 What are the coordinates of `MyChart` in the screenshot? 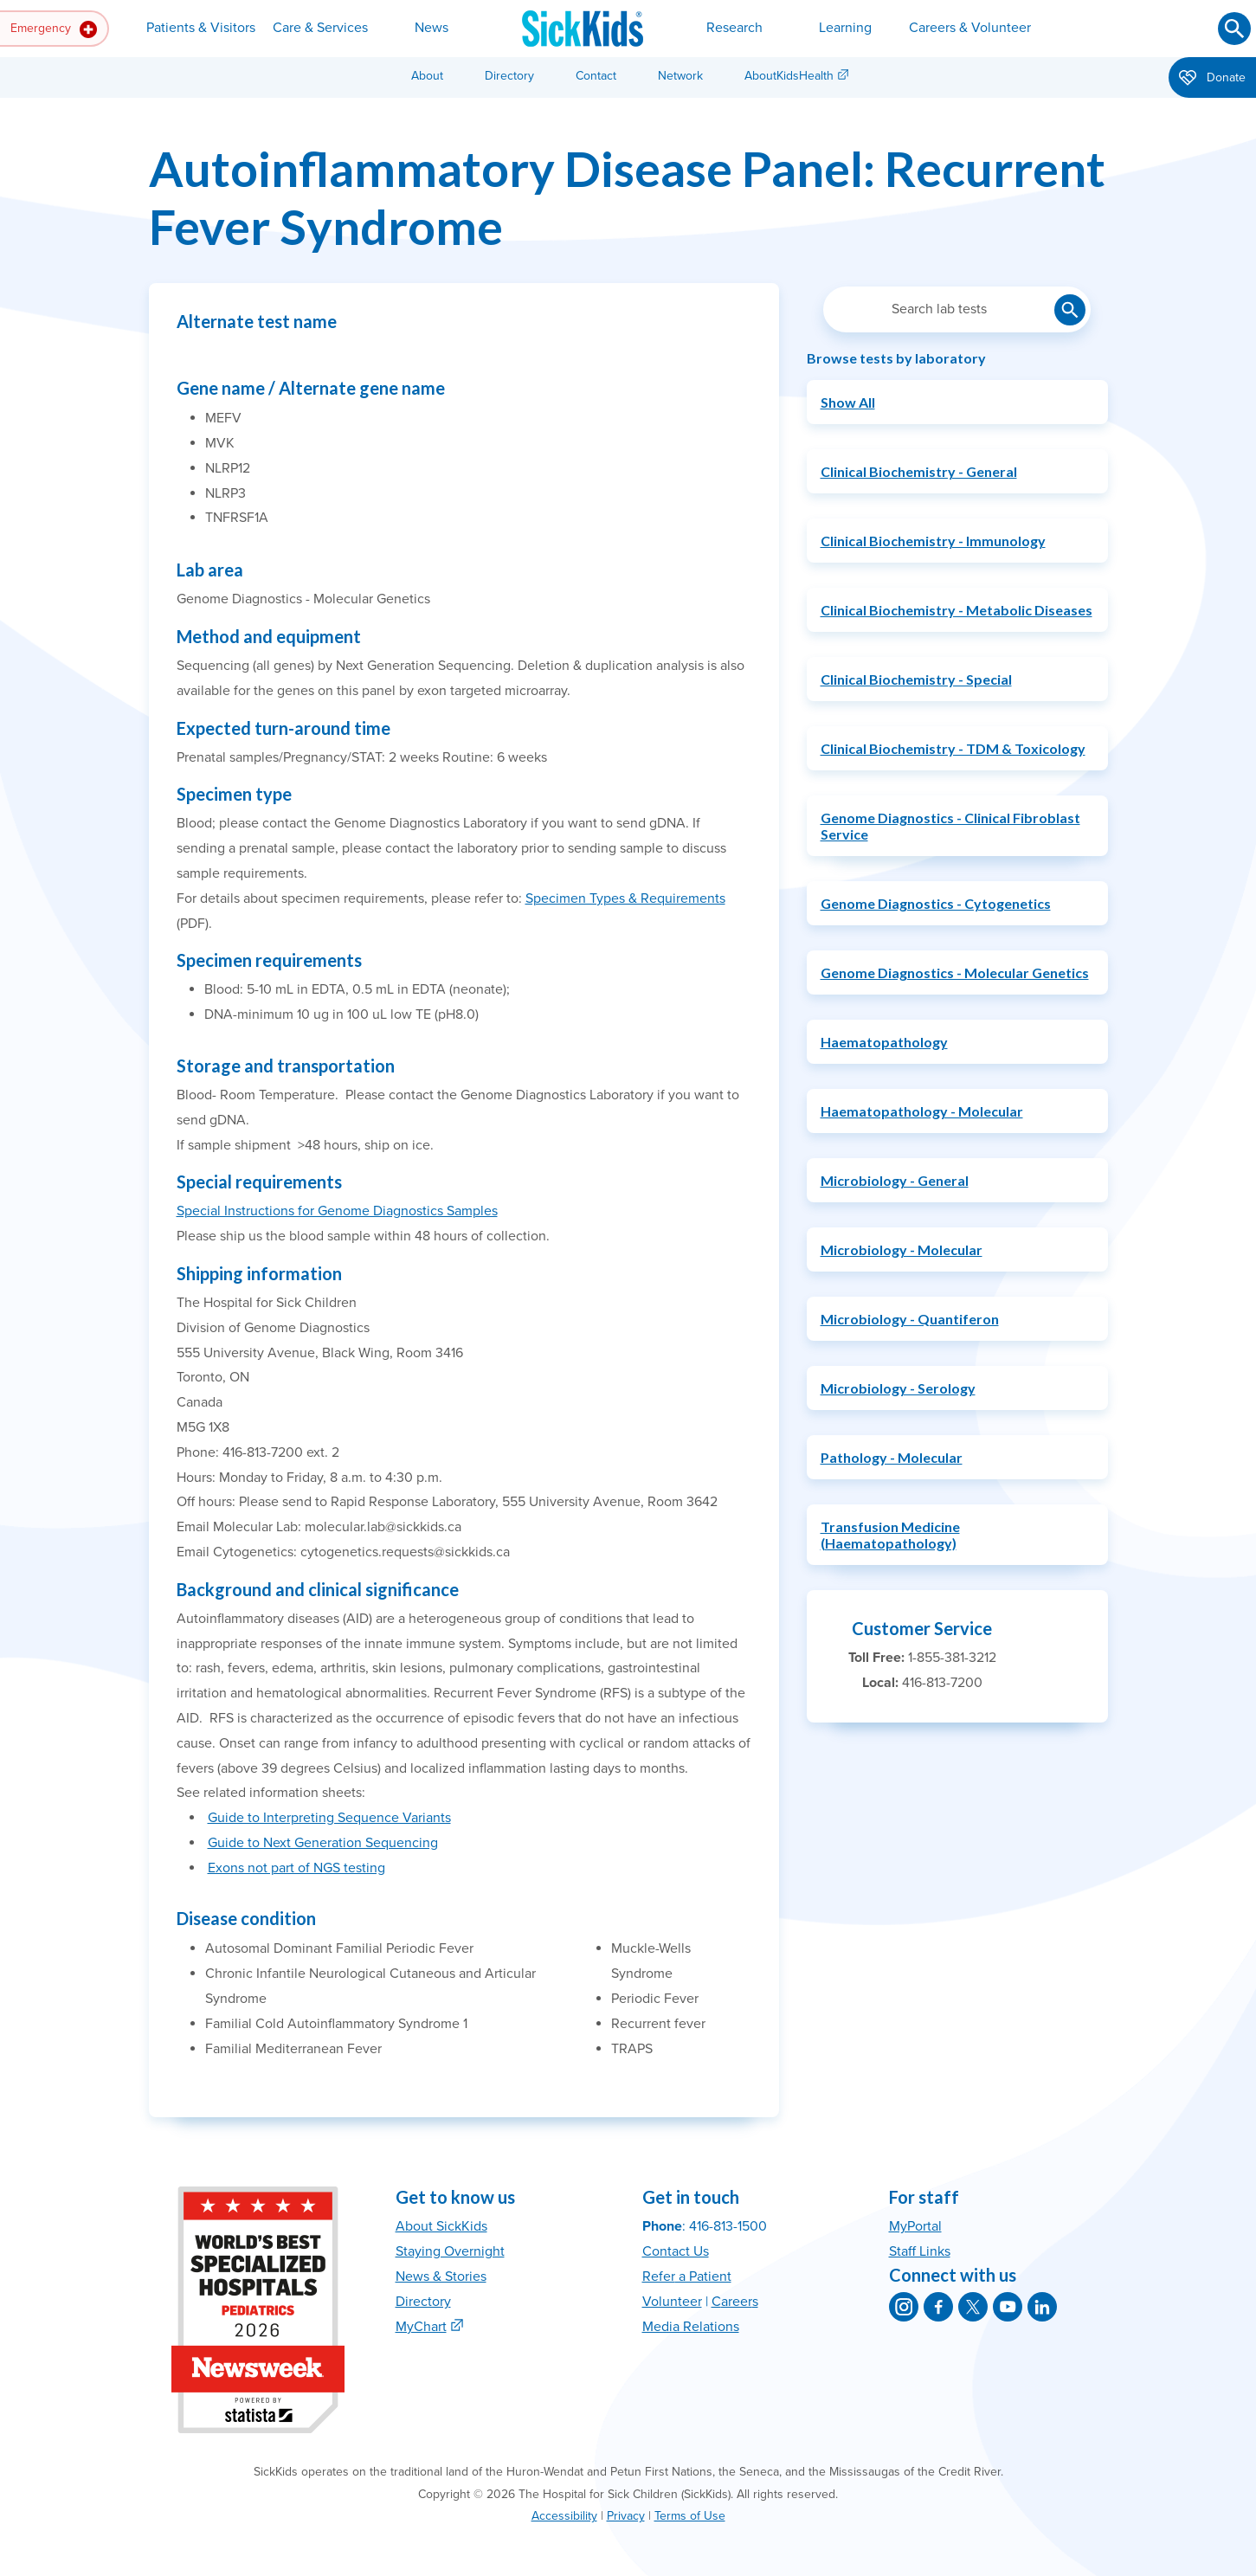 It's located at (421, 2326).